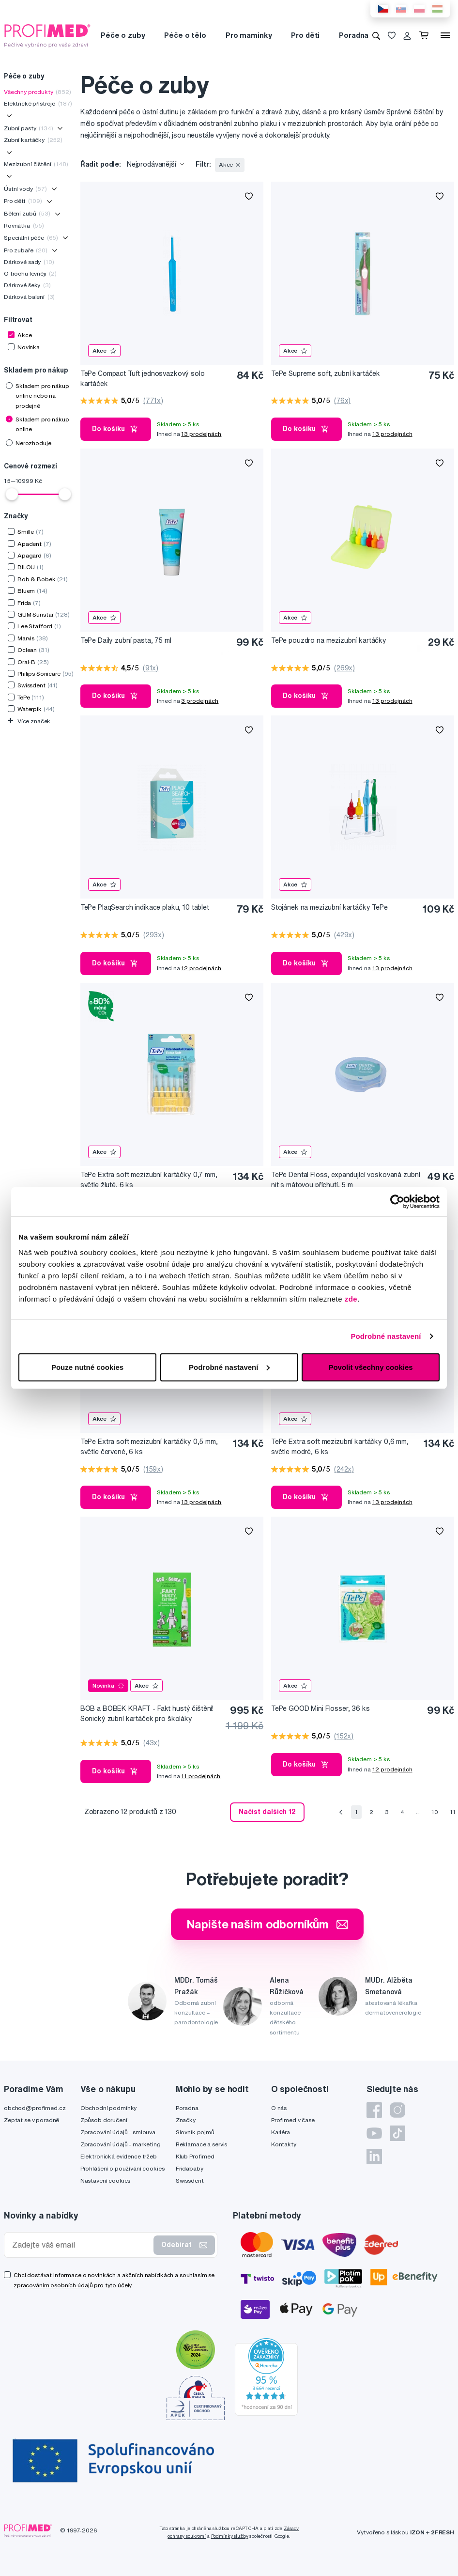 The width and height of the screenshot is (458, 2576). Describe the element at coordinates (53, 2285) in the screenshot. I see `zpracováním osobních údajů` at that location.